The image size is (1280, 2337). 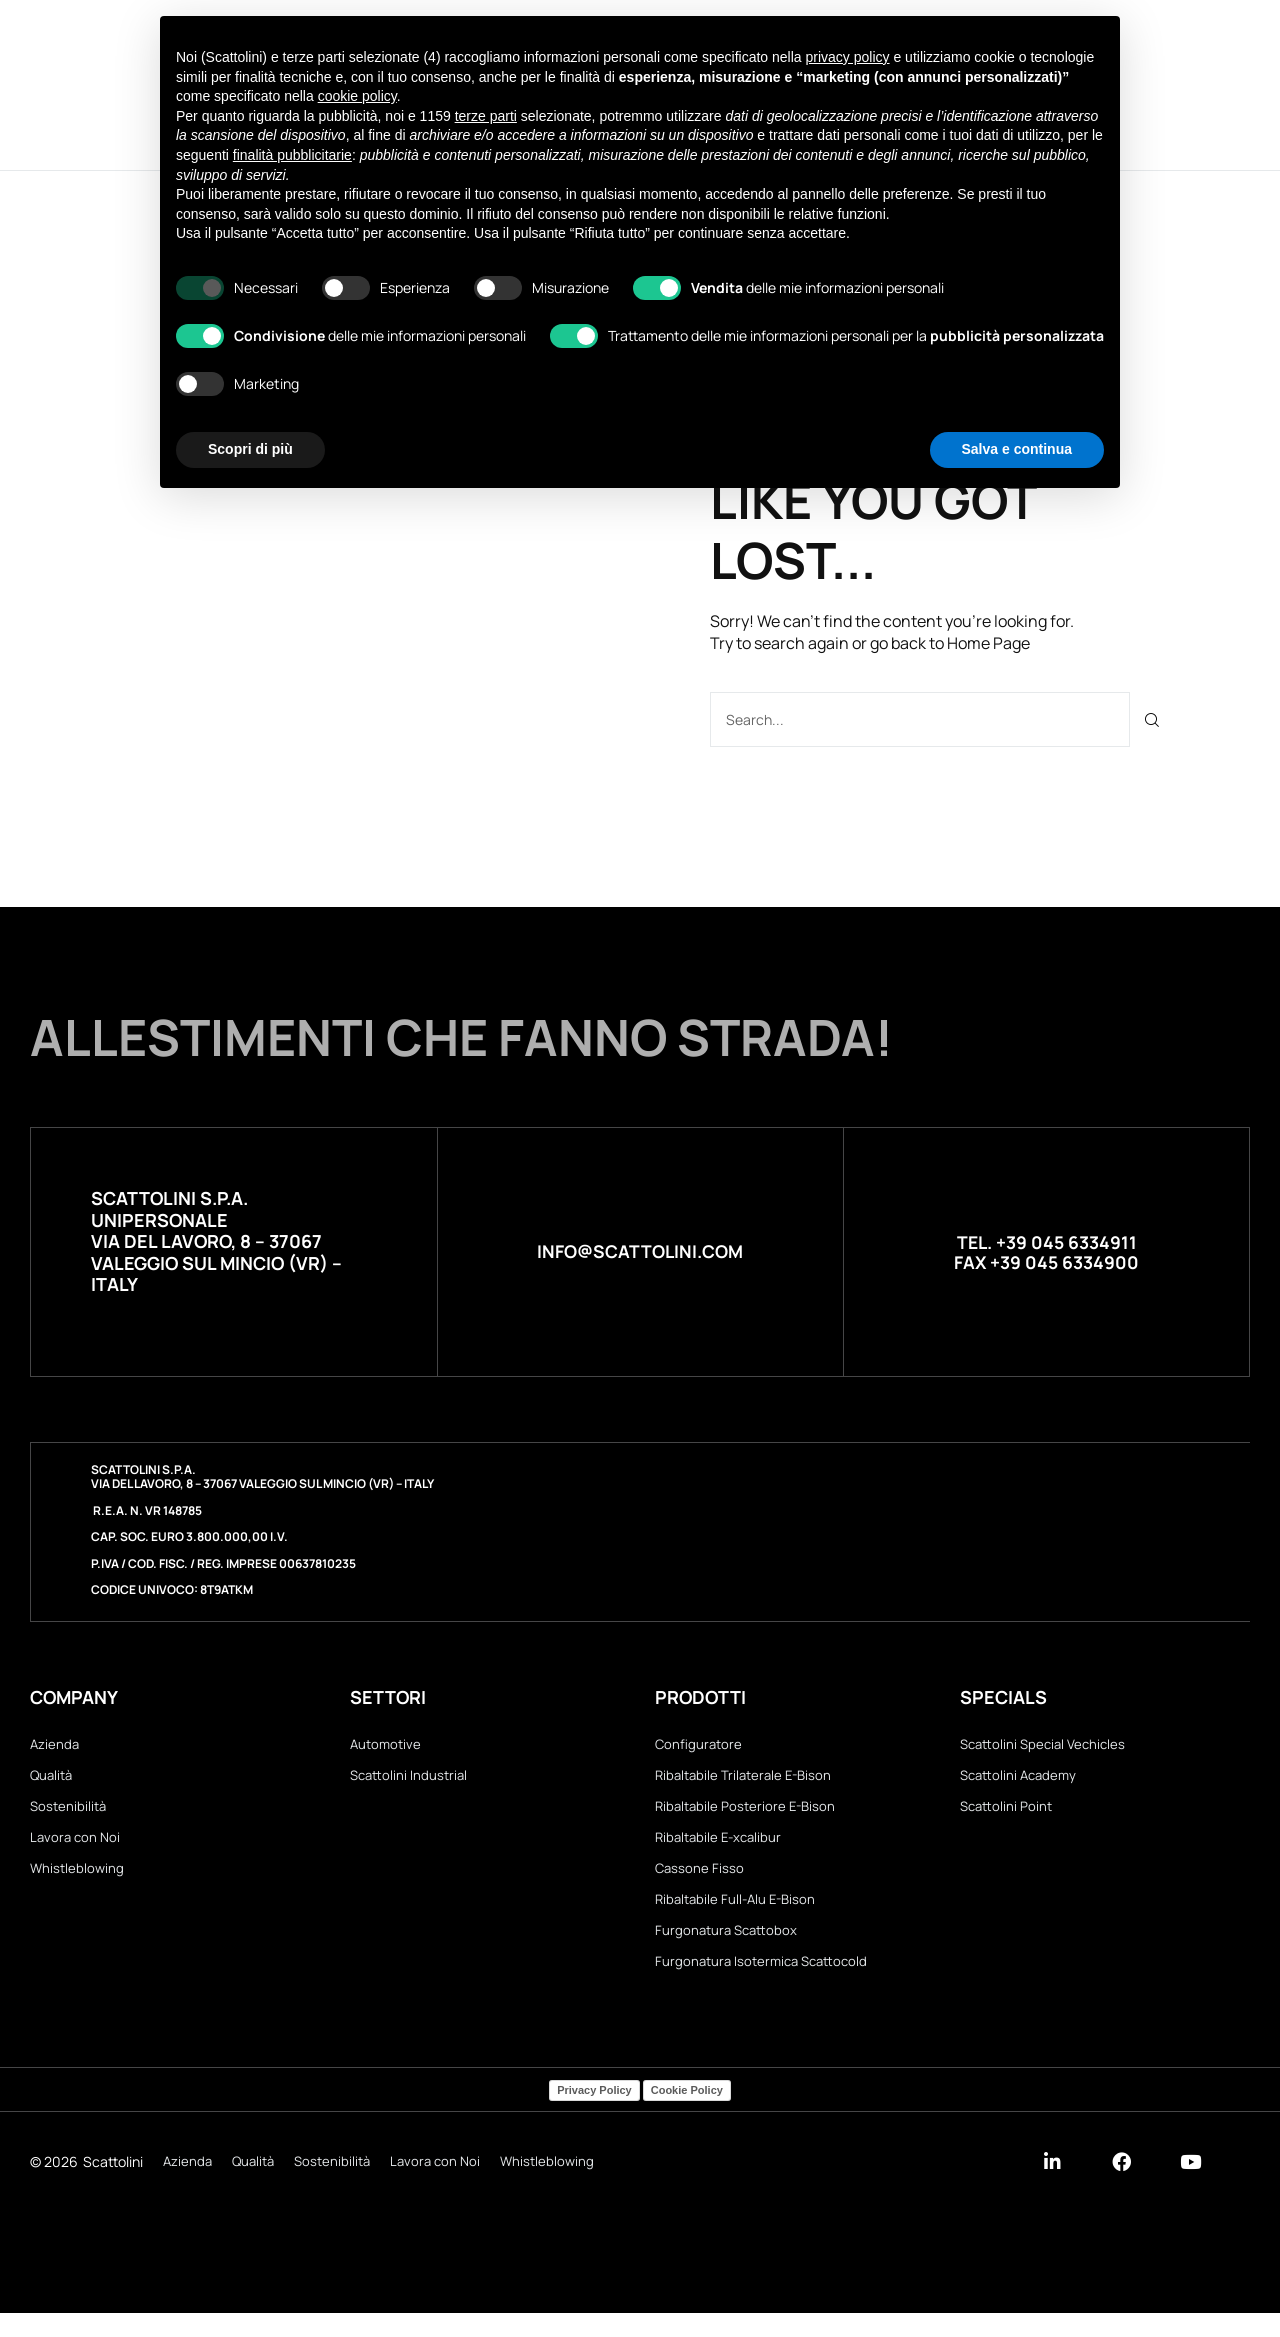 What do you see at coordinates (1152, 718) in the screenshot?
I see `[Cerca]` at bounding box center [1152, 718].